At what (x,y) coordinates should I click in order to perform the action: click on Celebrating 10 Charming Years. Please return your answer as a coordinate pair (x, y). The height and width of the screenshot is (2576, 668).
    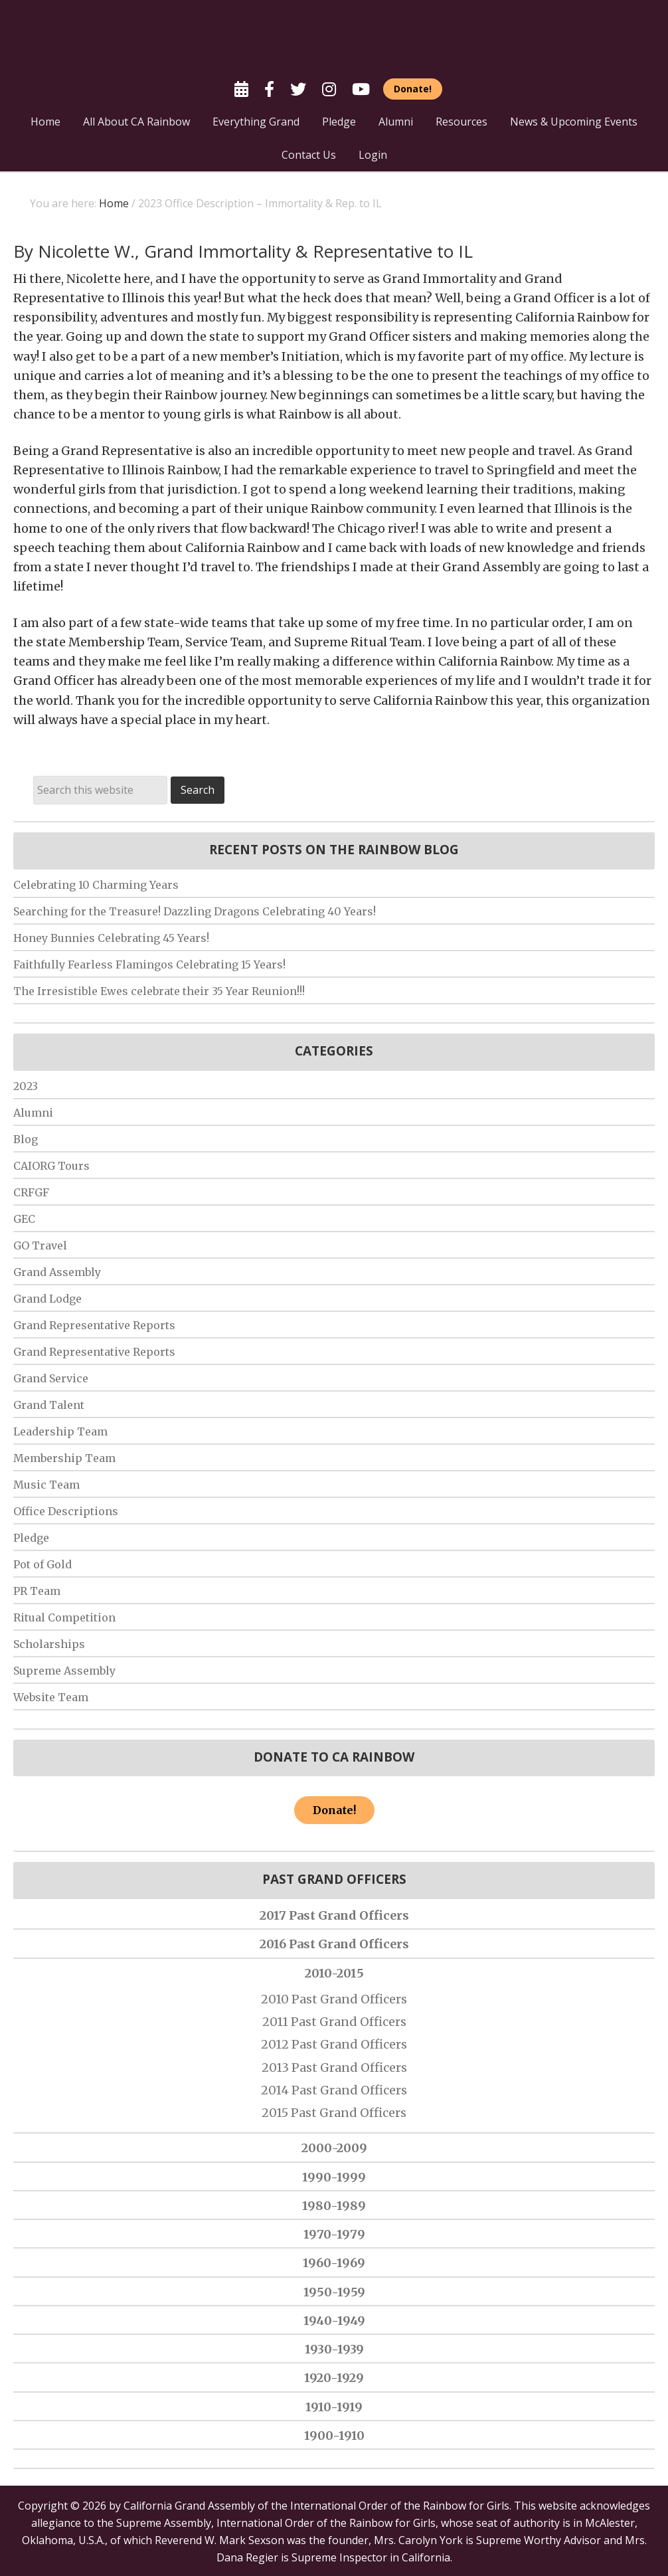
    Looking at the image, I should click on (96, 884).